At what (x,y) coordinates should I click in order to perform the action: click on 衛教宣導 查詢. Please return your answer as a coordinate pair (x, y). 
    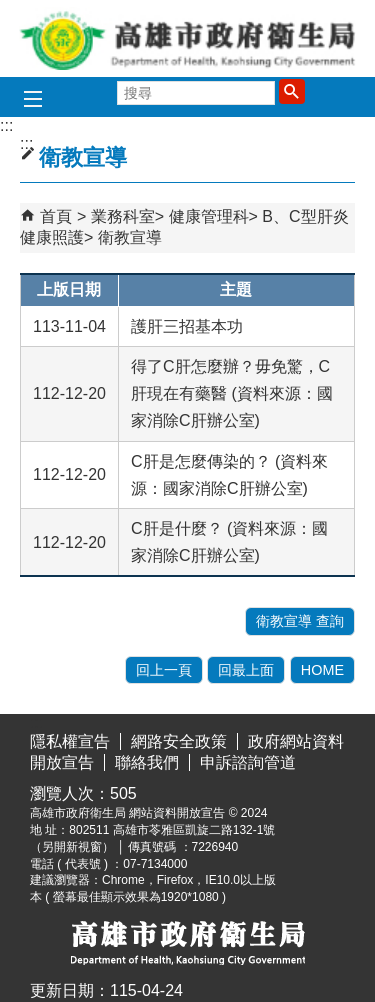
    Looking at the image, I should click on (300, 621).